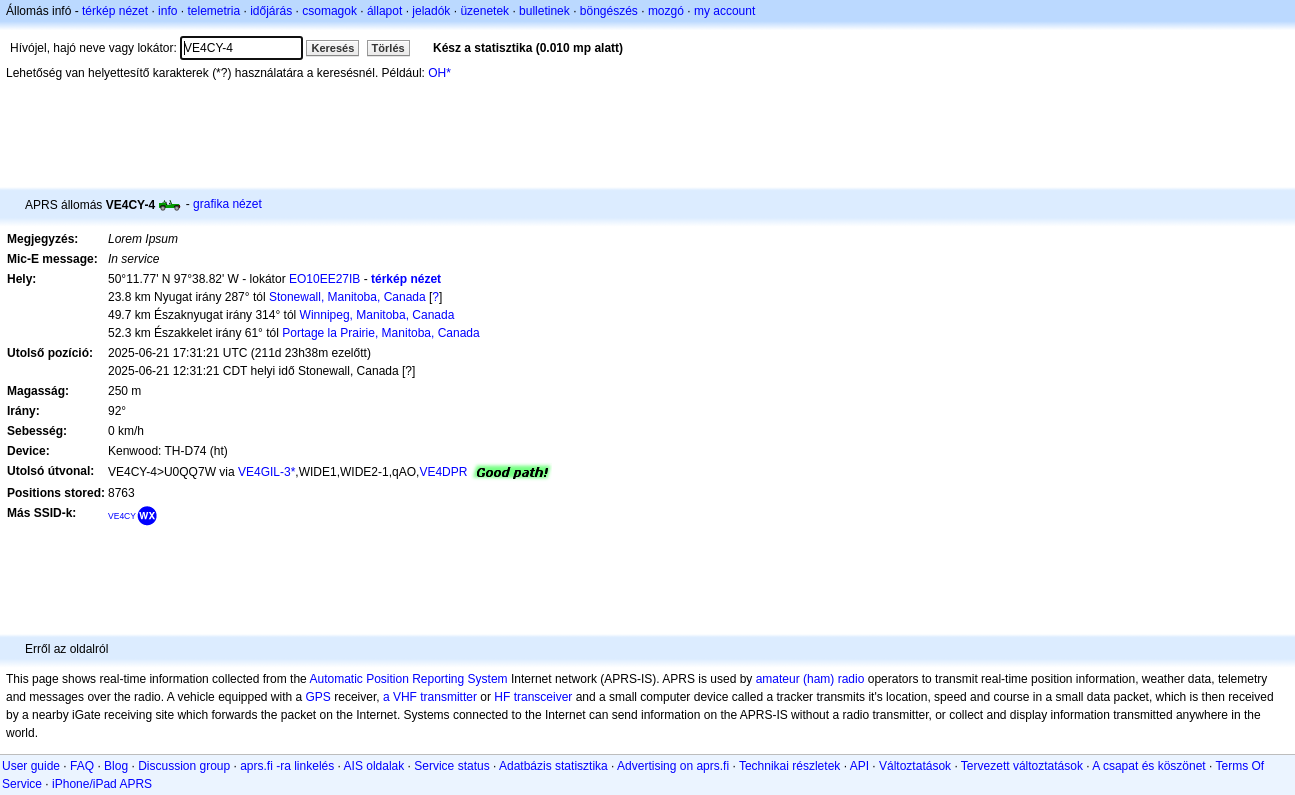  I want to click on időjárás, so click(271, 11).